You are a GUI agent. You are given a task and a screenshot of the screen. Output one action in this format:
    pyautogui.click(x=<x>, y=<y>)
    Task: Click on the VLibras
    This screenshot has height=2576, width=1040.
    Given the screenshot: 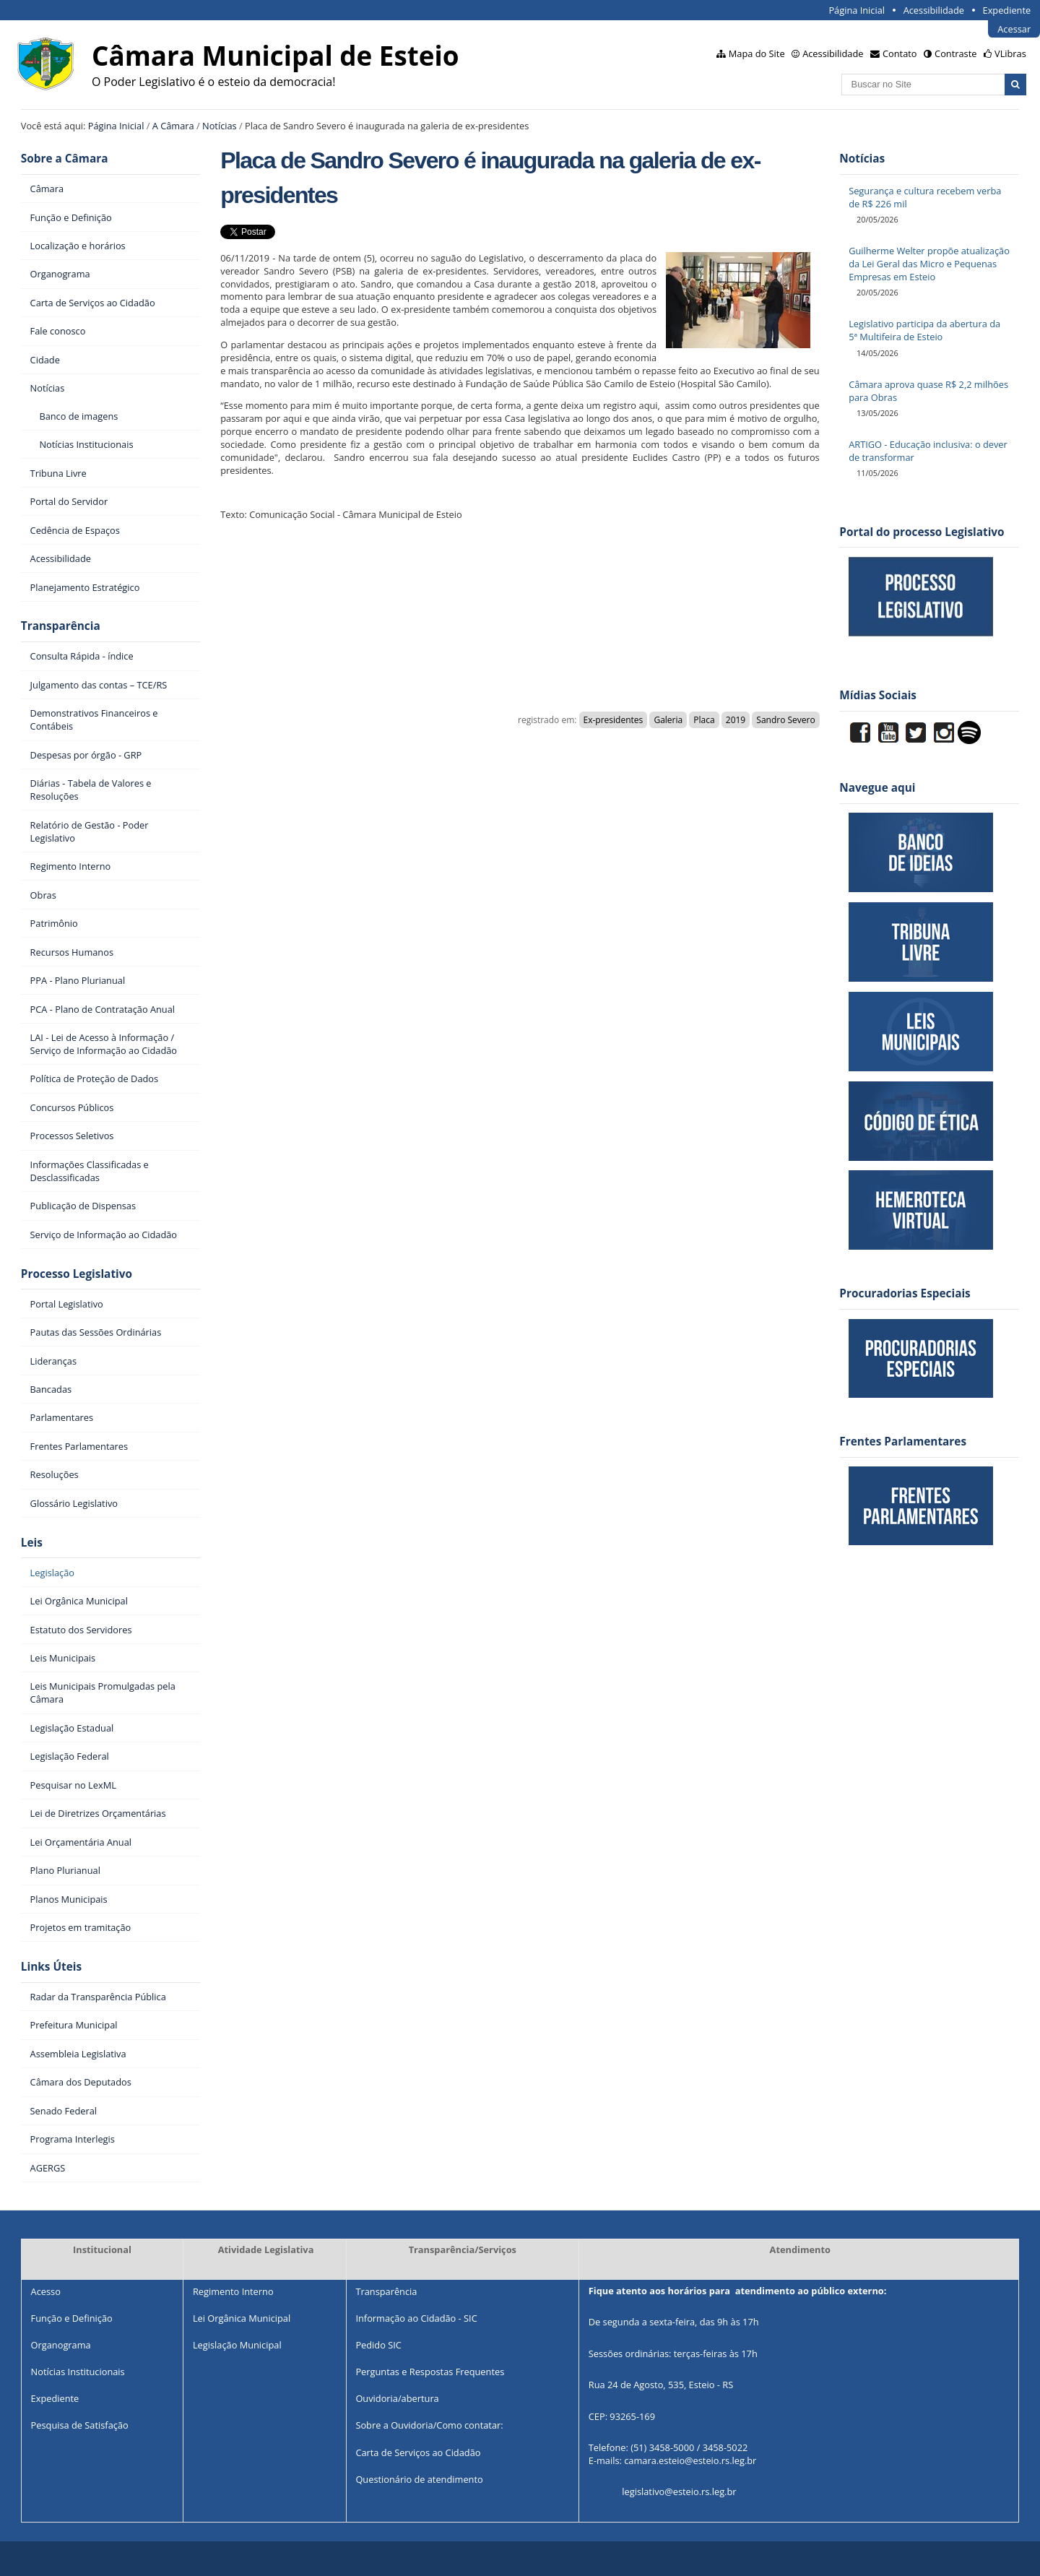 What is the action you would take?
    pyautogui.click(x=1010, y=53)
    